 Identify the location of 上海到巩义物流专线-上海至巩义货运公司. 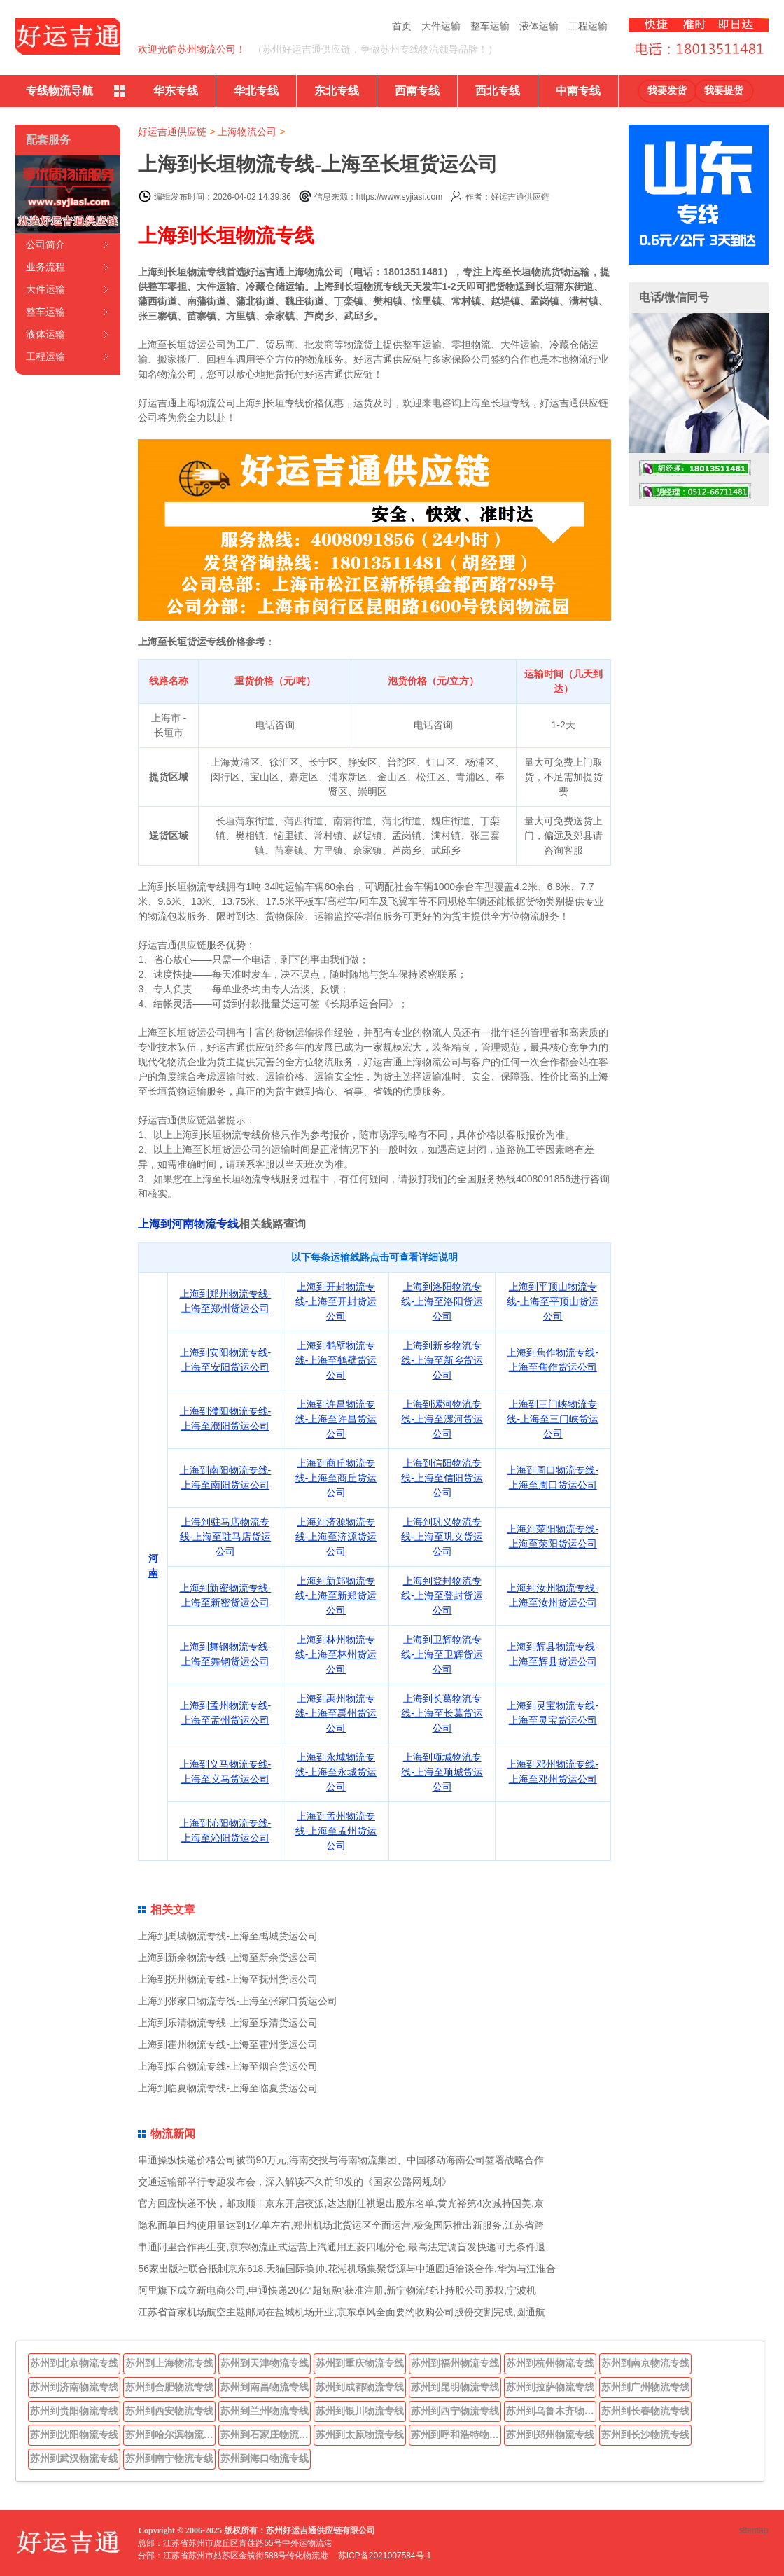
(442, 1536).